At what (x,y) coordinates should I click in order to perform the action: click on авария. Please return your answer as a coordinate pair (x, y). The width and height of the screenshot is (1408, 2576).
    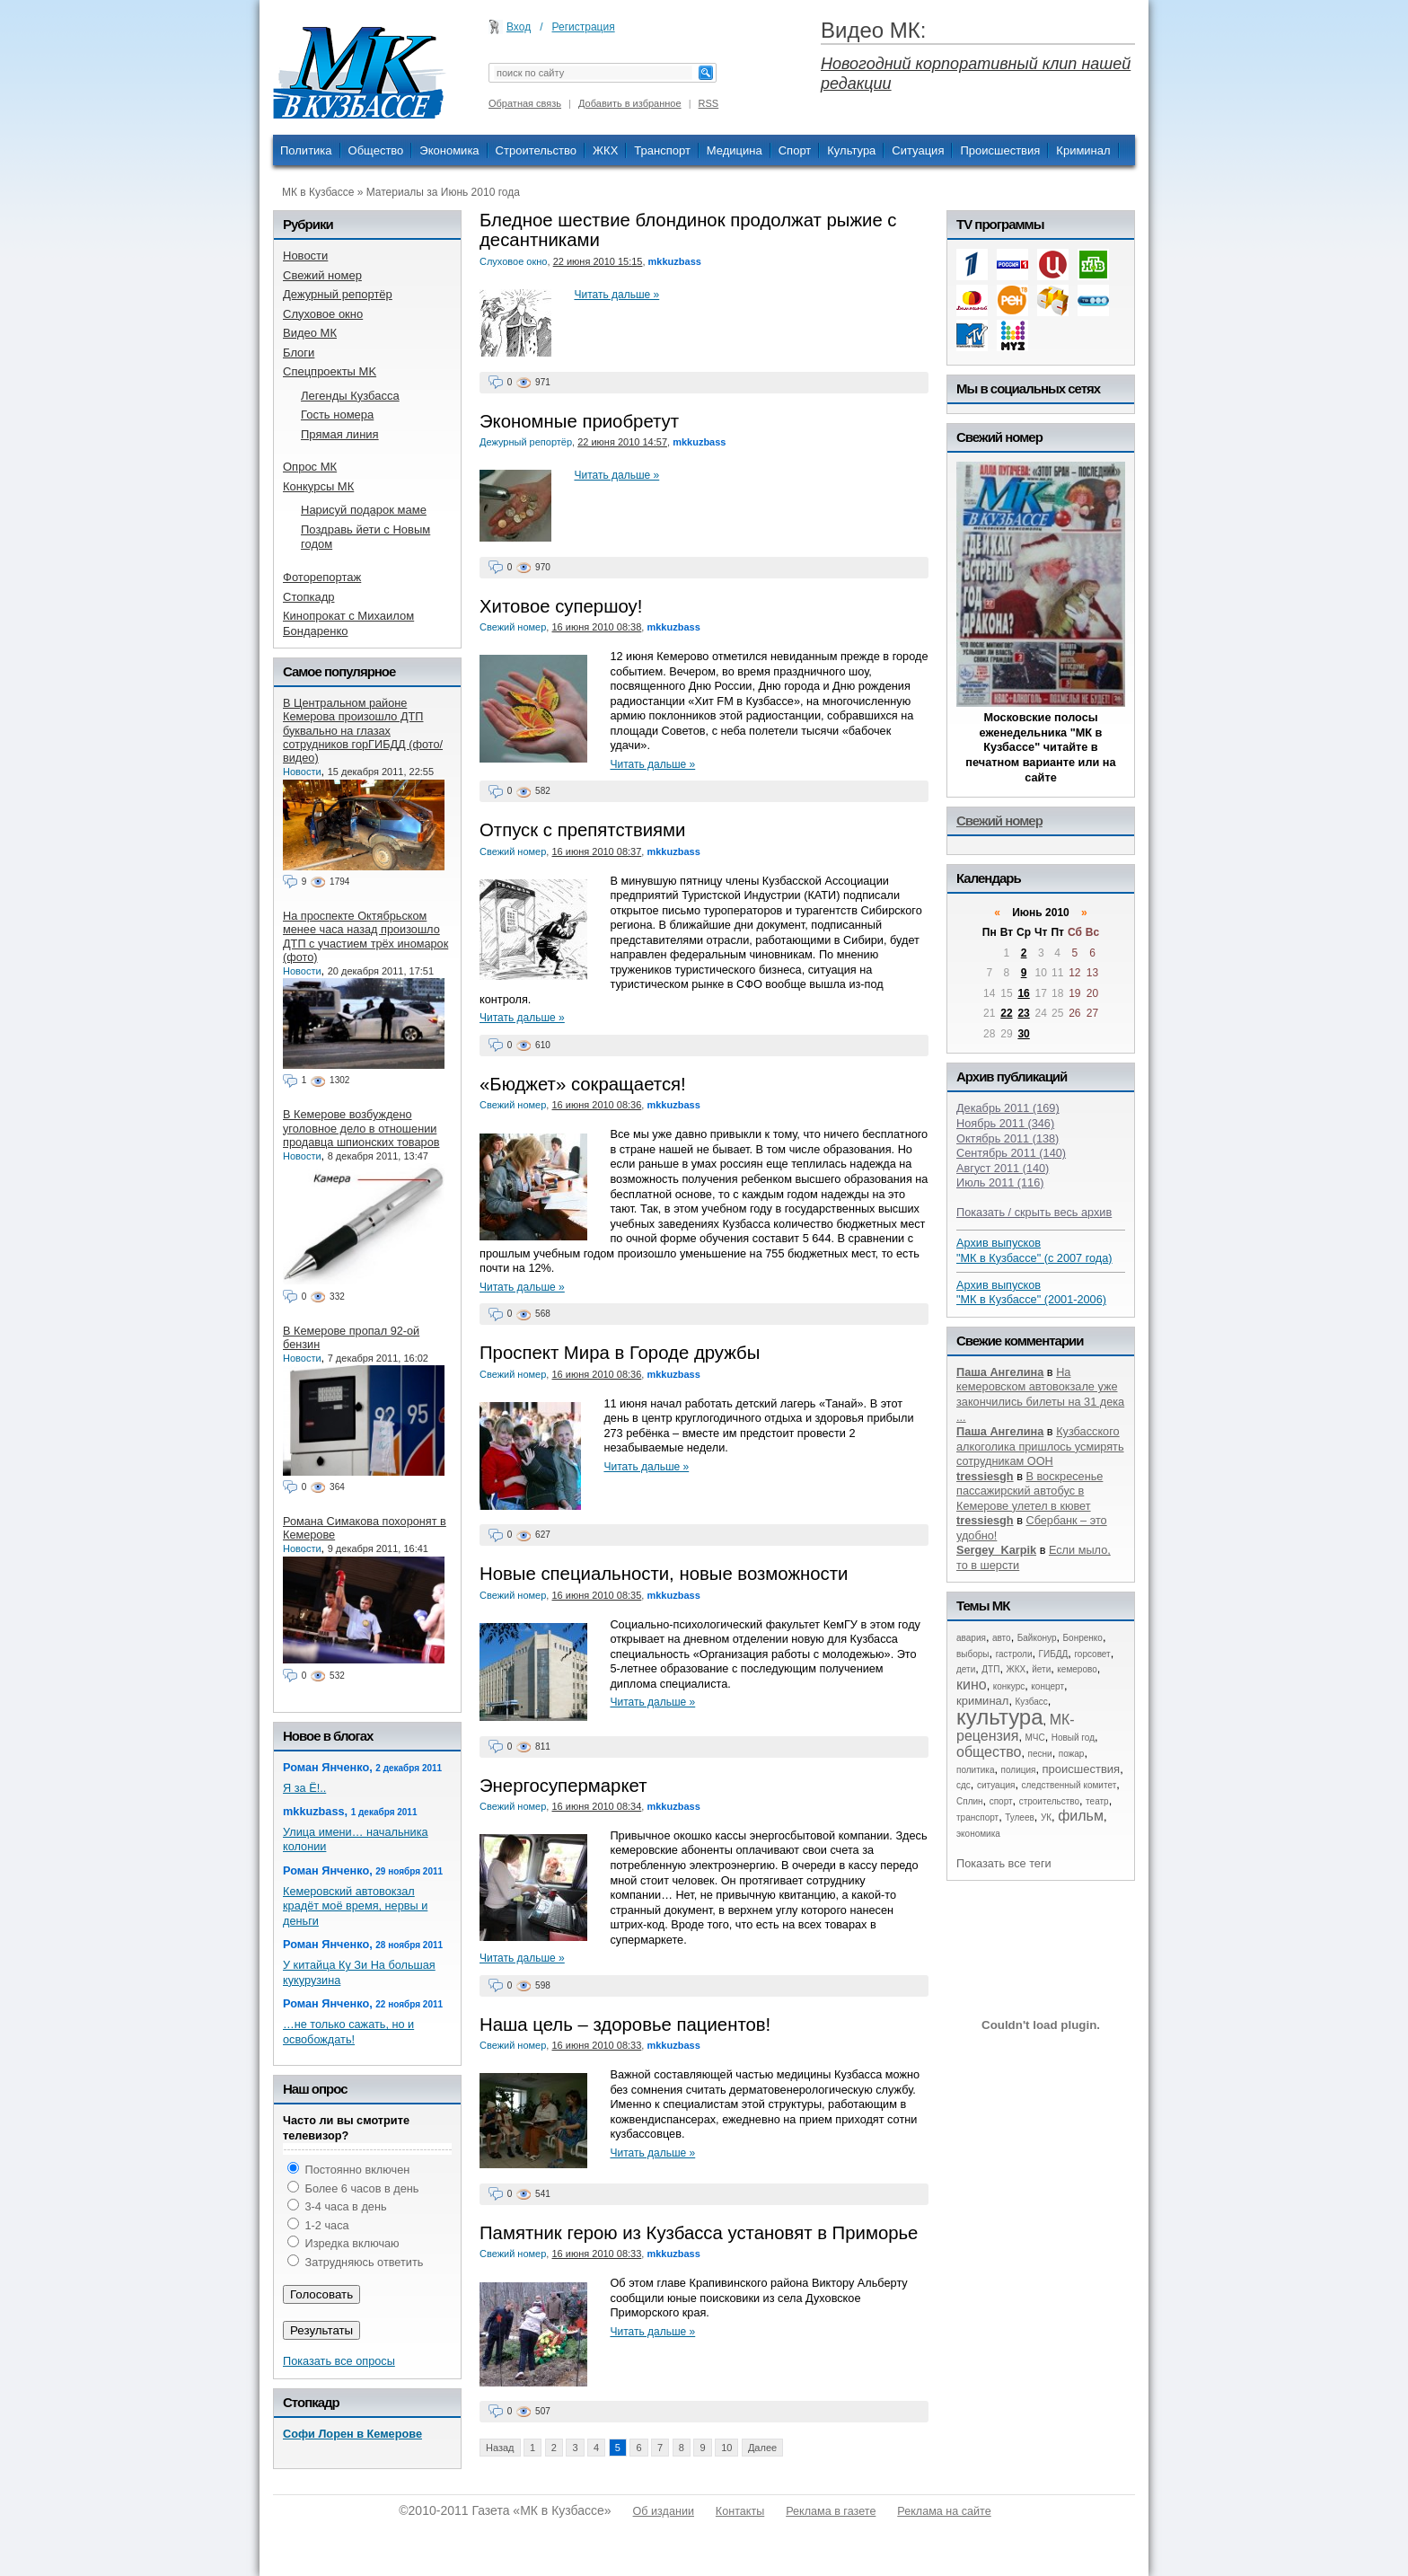
    Looking at the image, I should click on (971, 1638).